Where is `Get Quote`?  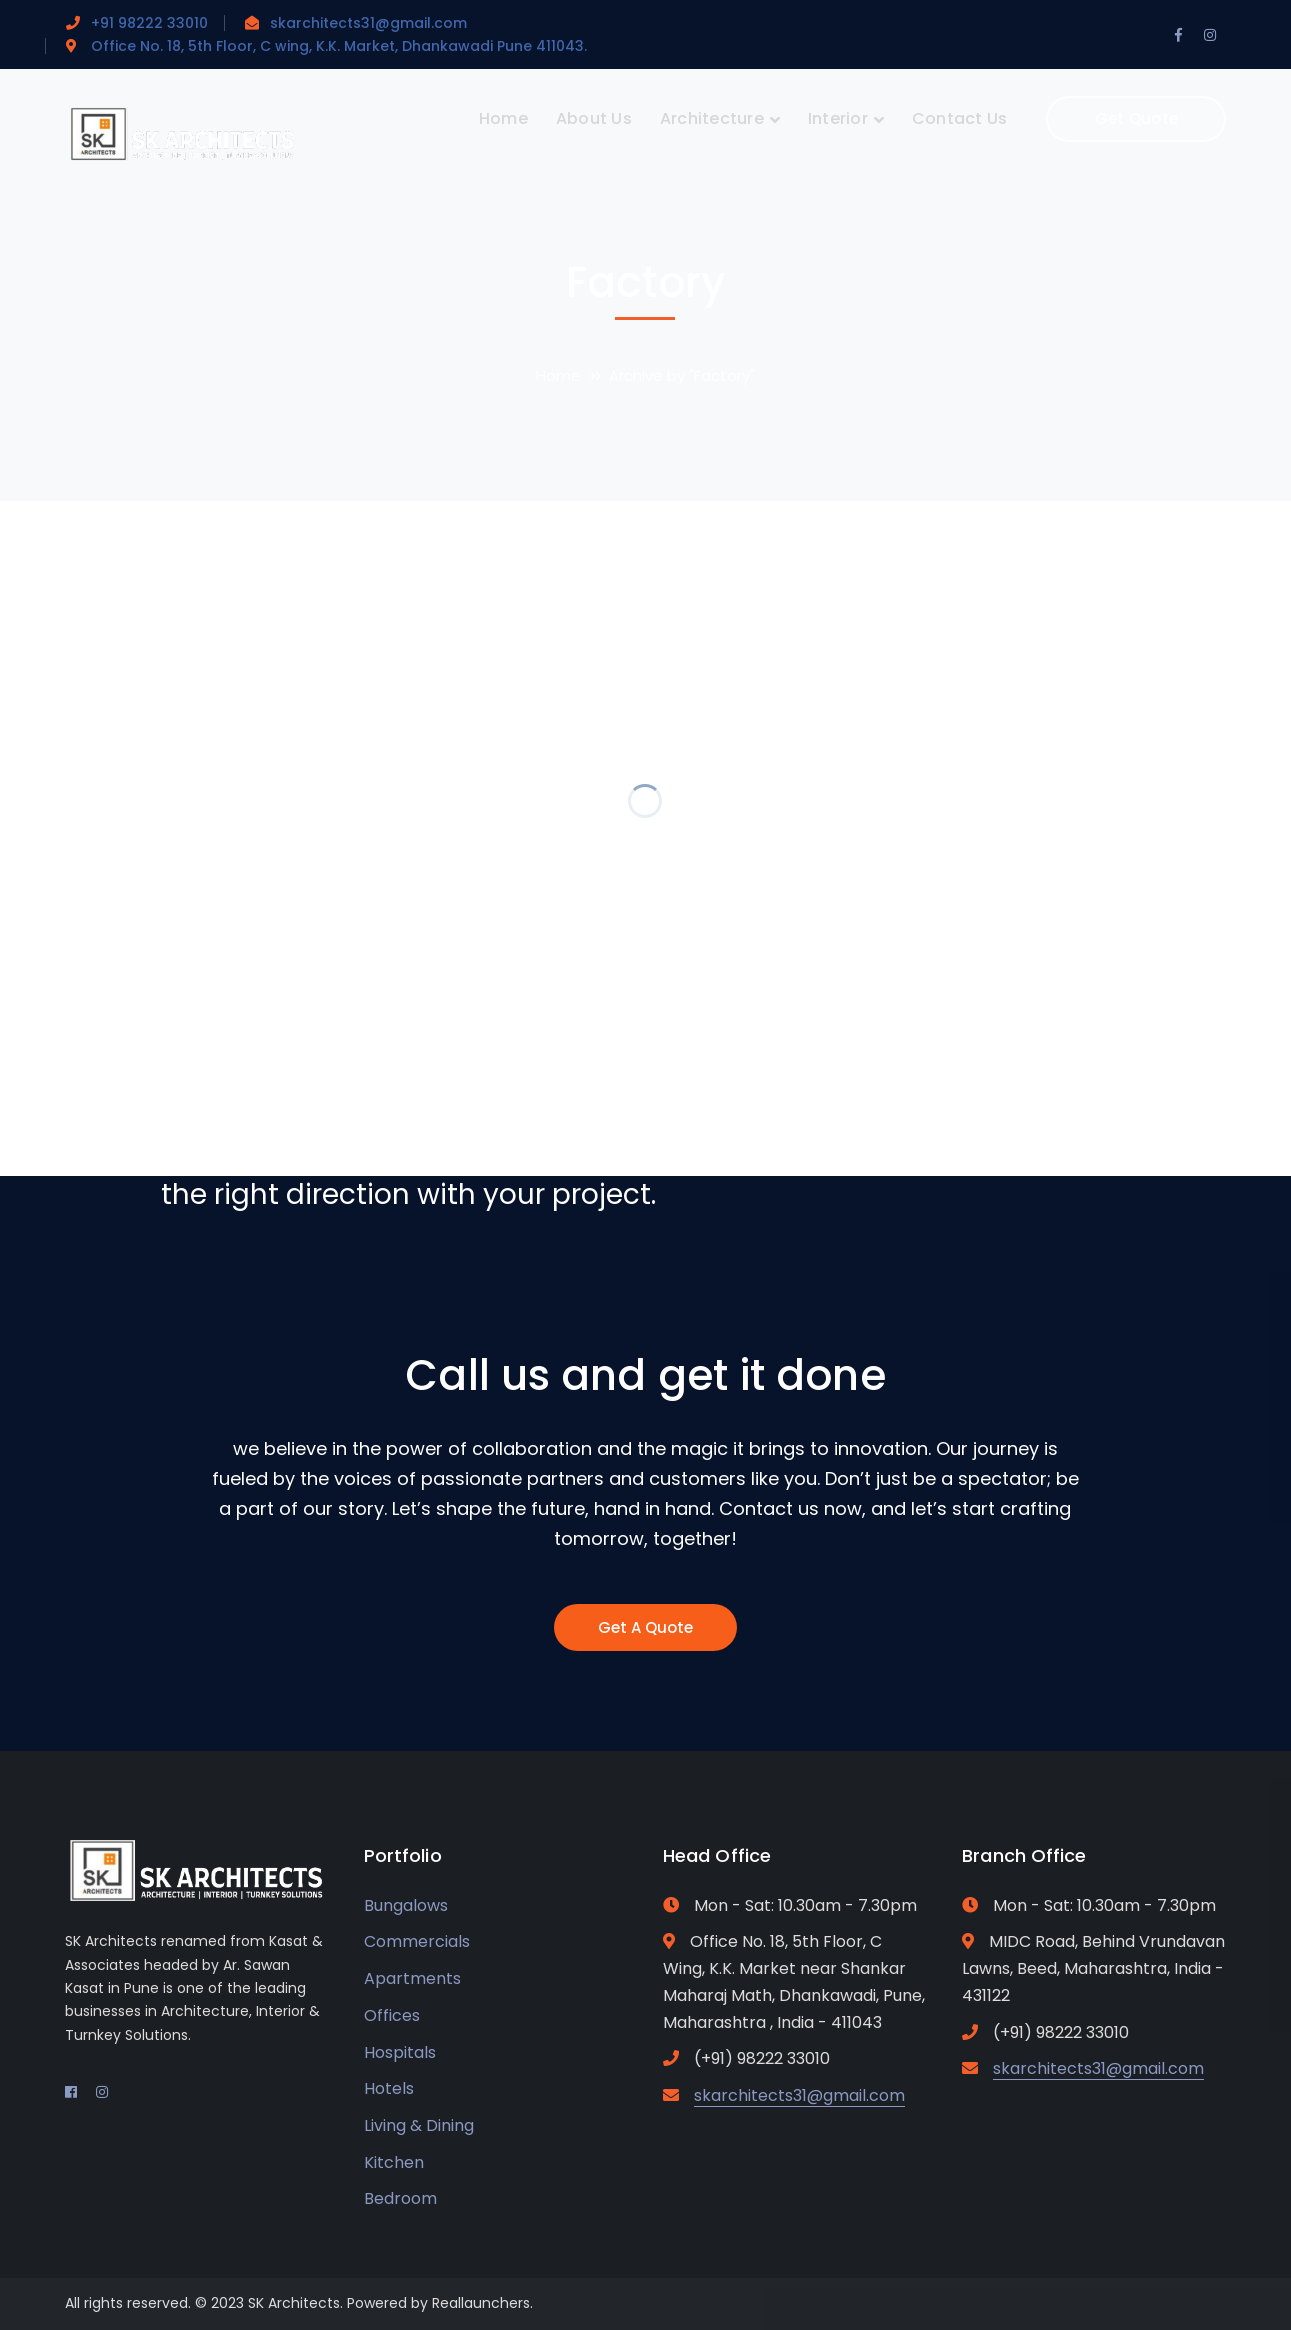 Get Quote is located at coordinates (1136, 118).